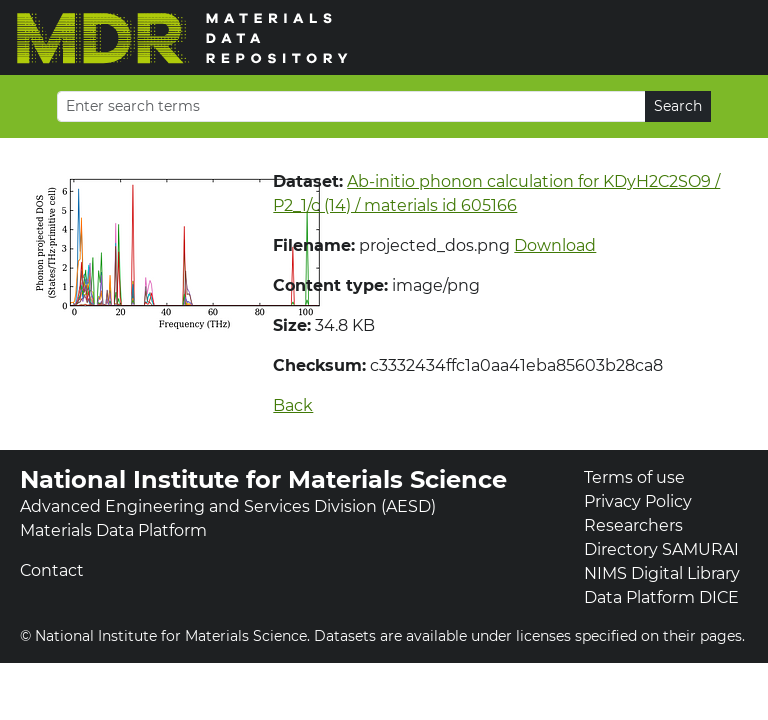  Describe the element at coordinates (293, 405) in the screenshot. I see `Back` at that location.